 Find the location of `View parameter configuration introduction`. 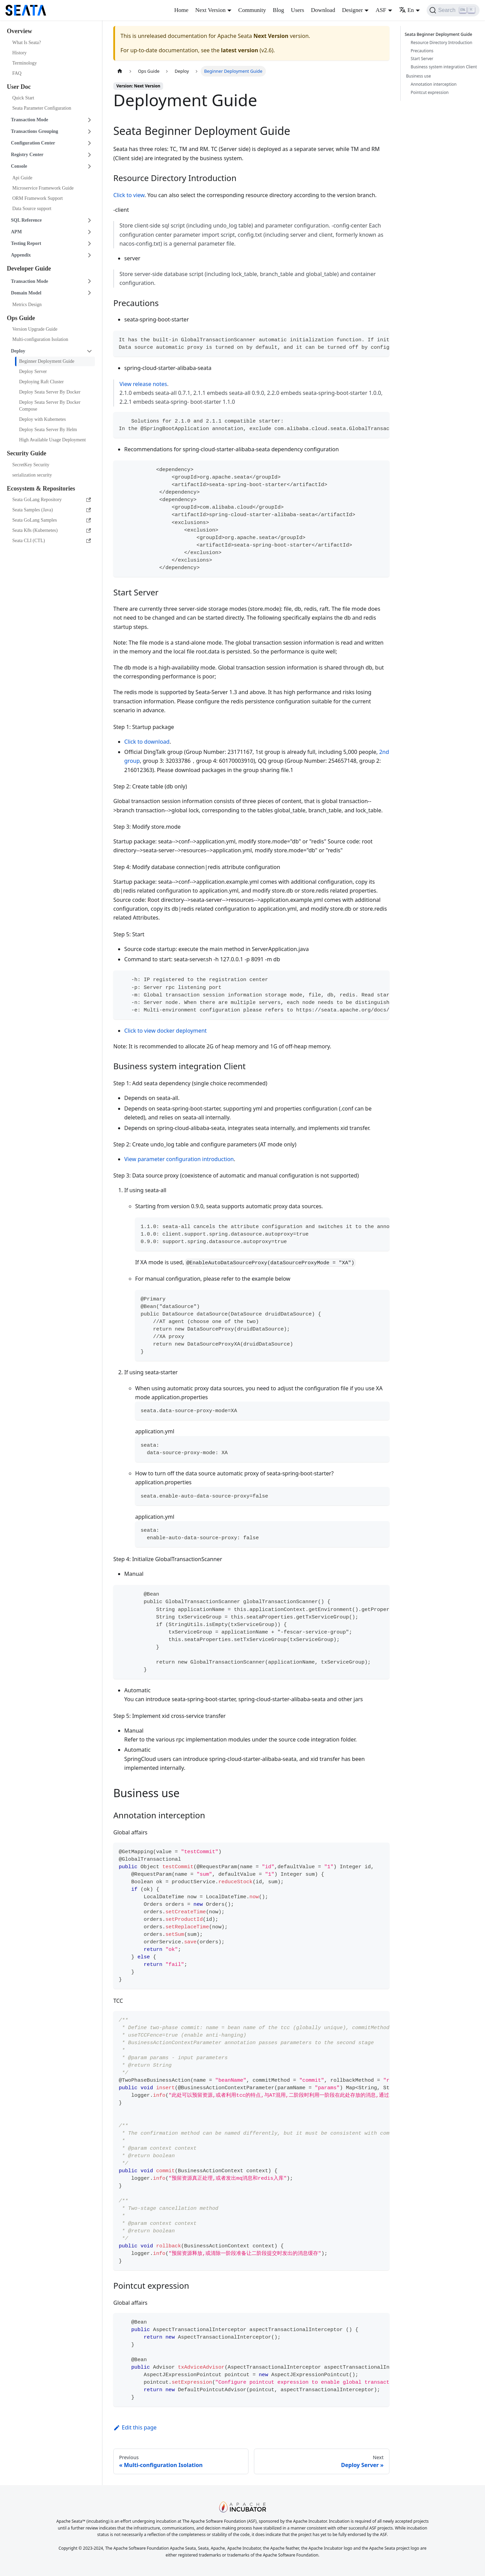

View parameter configuration introduction is located at coordinates (179, 1159).